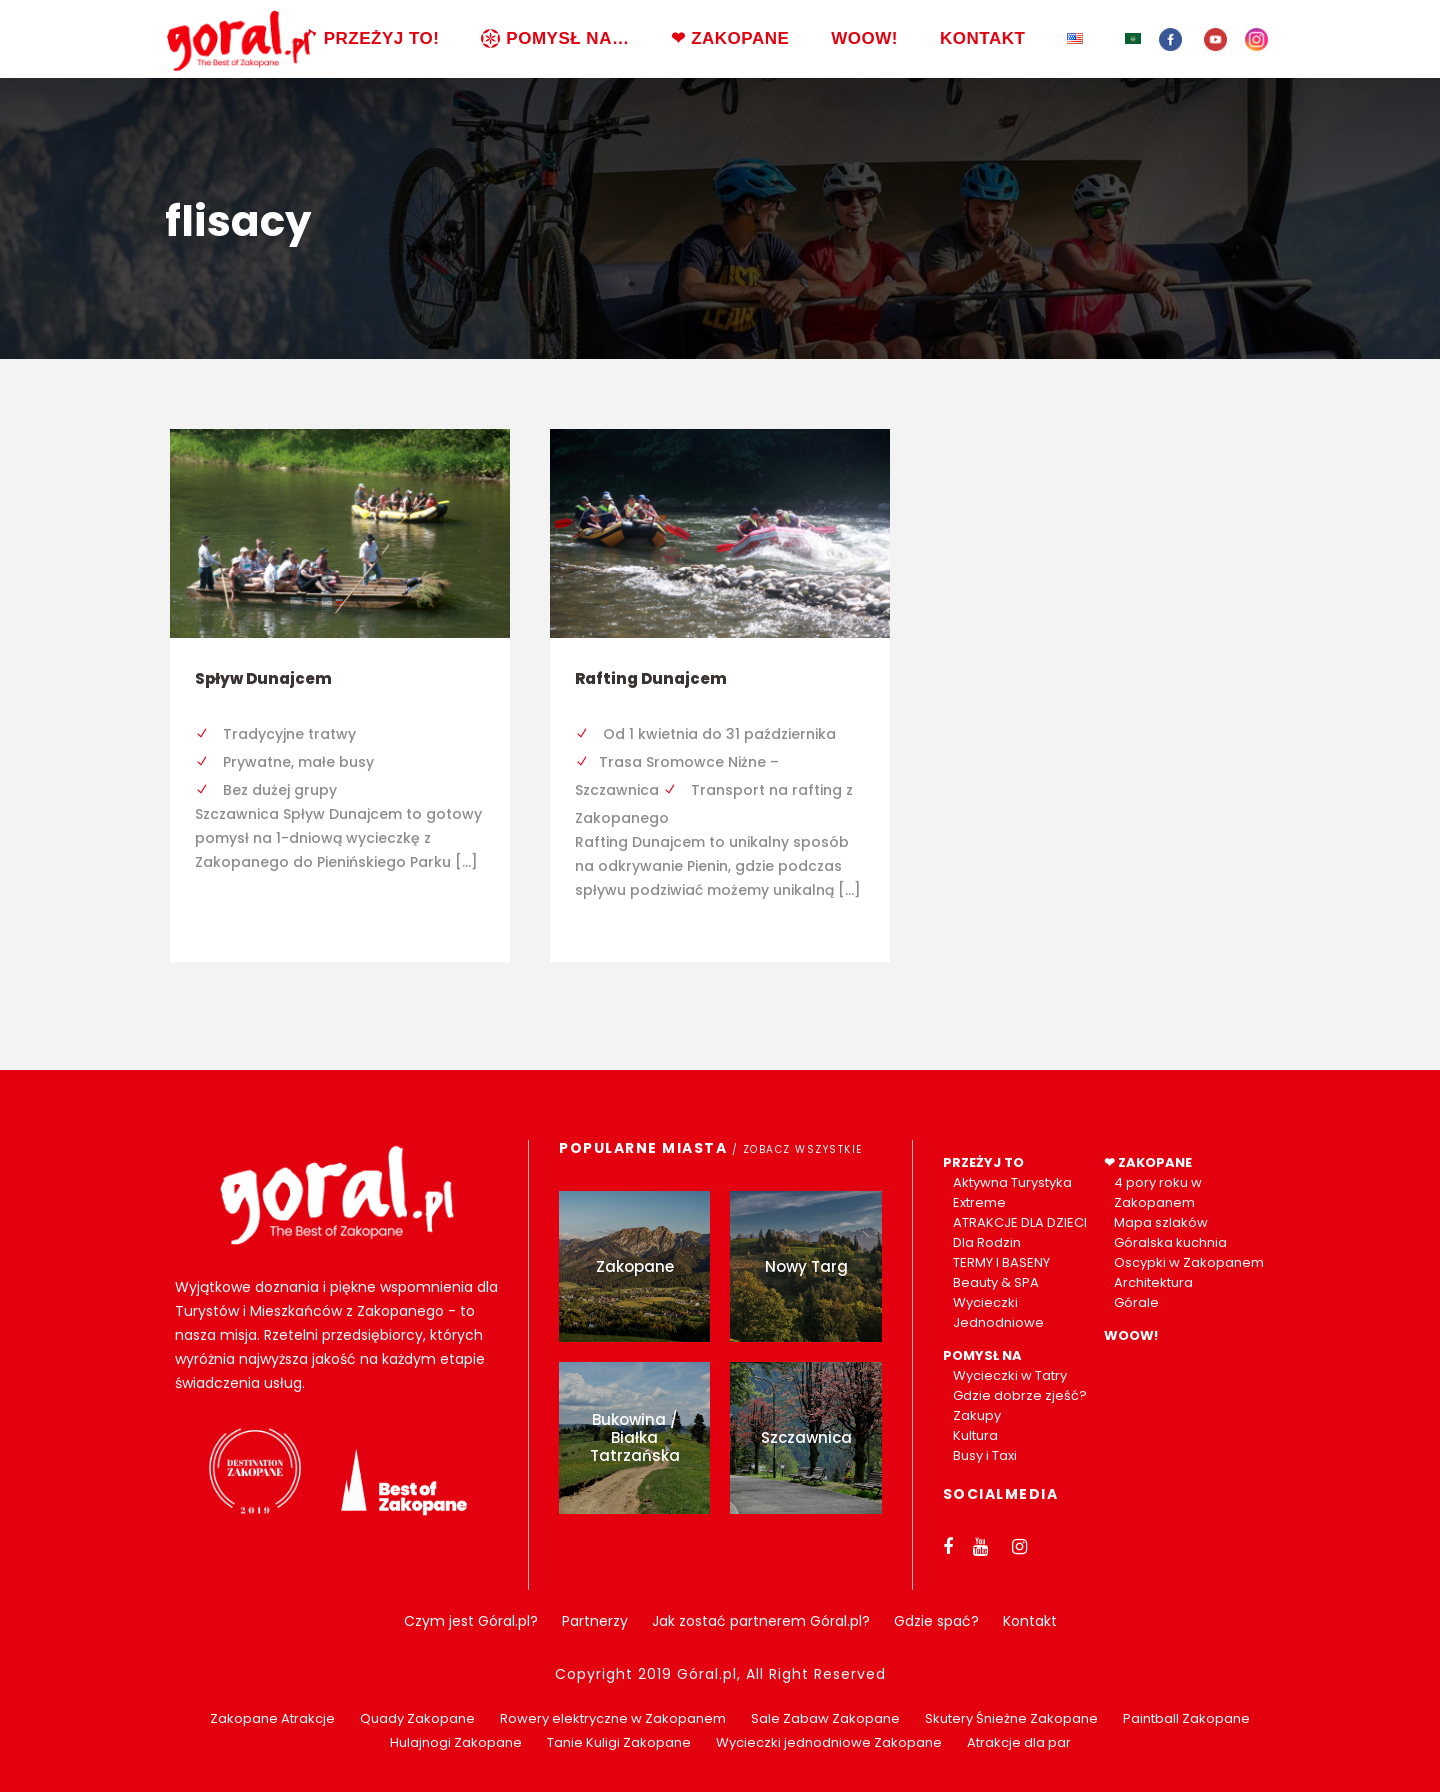 The image size is (1440, 1792). Describe the element at coordinates (1020, 1222) in the screenshot. I see `ATRAKCJE DLA DZIECI` at that location.